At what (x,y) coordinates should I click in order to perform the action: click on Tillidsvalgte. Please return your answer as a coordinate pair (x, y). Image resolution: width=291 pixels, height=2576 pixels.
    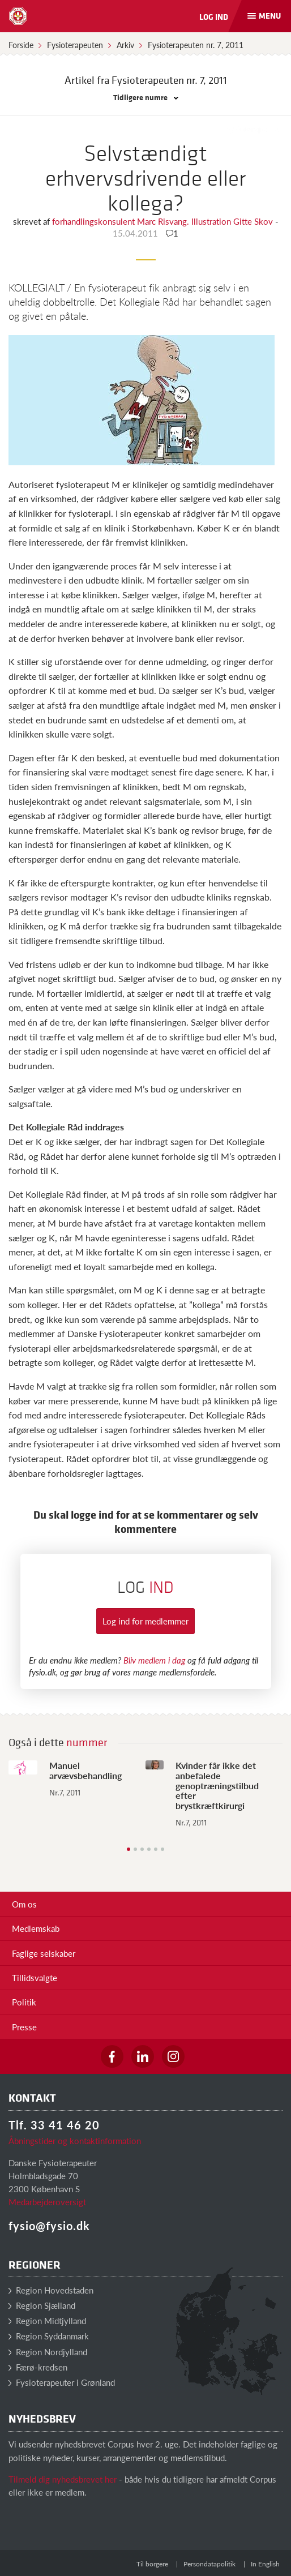
    Looking at the image, I should click on (34, 1977).